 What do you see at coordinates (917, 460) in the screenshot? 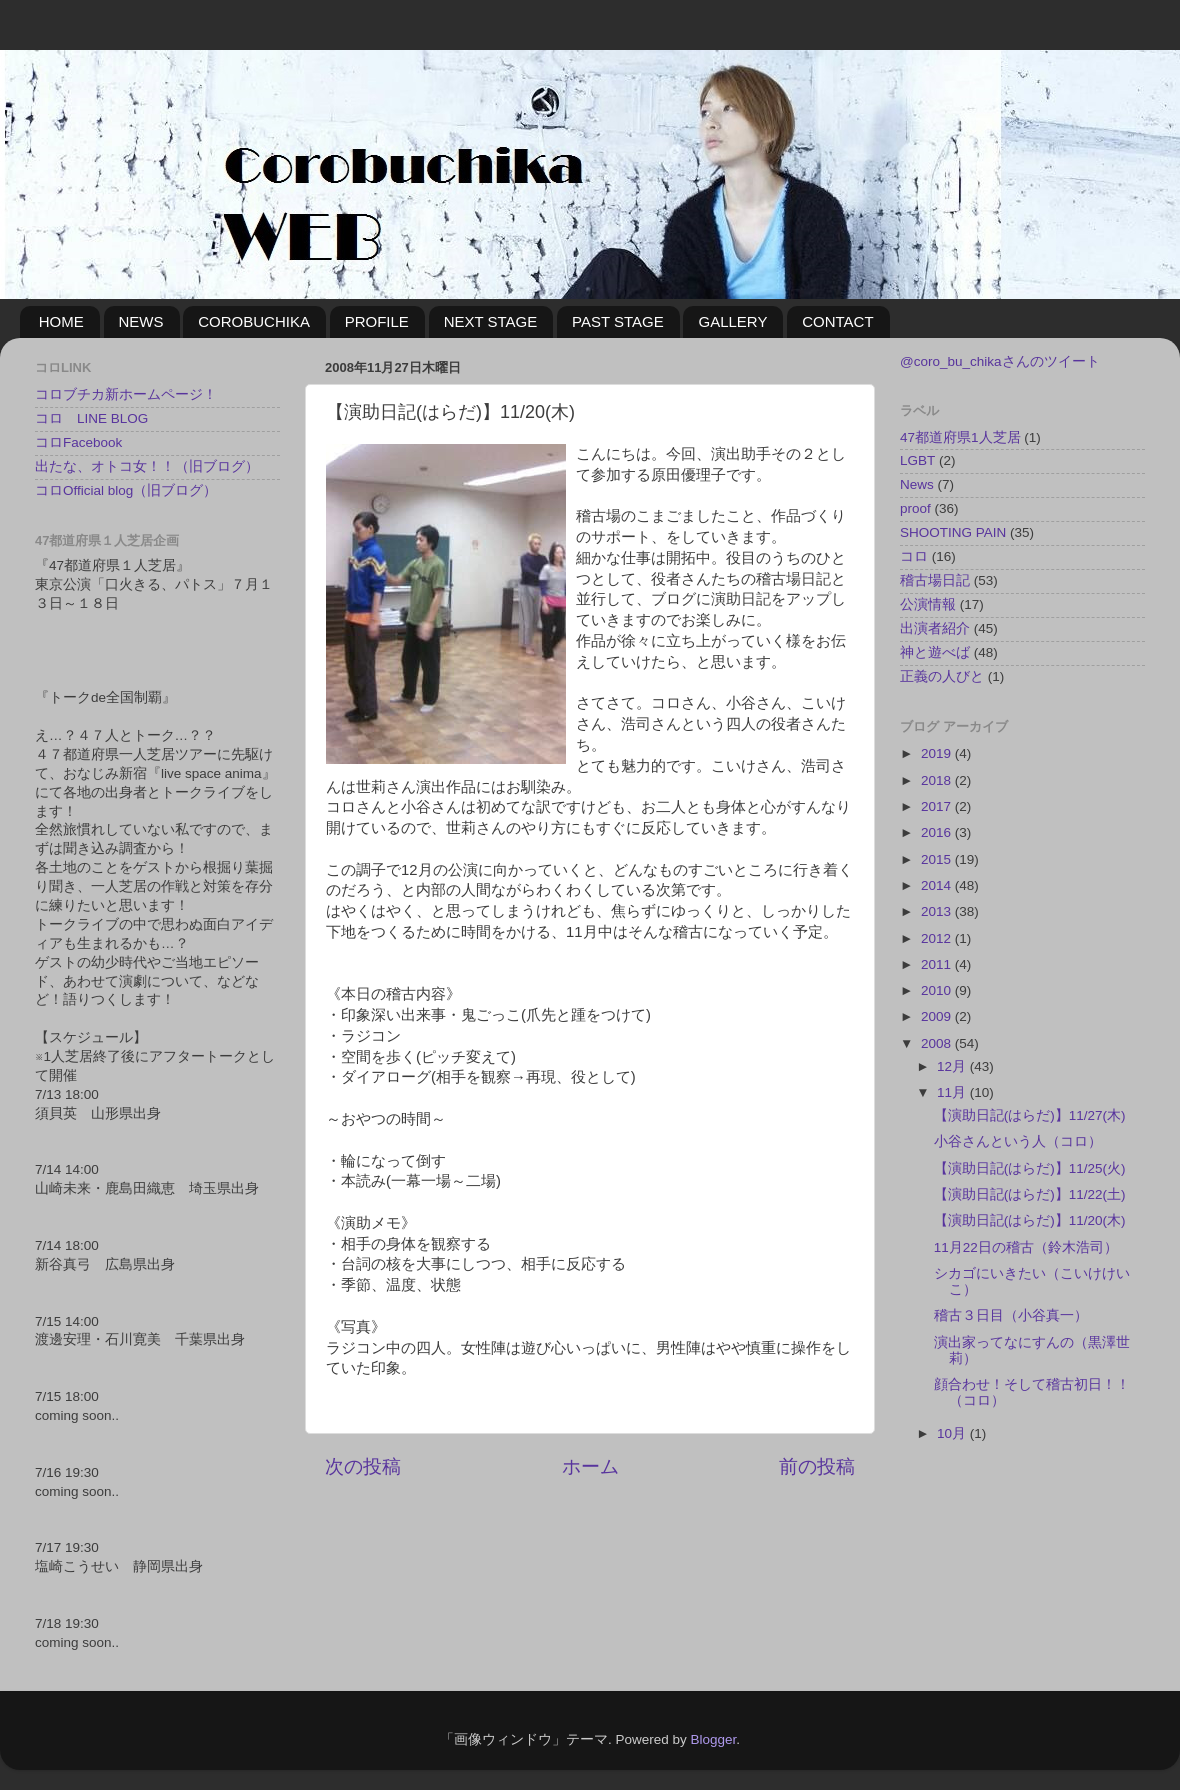
I see `LGBT` at bounding box center [917, 460].